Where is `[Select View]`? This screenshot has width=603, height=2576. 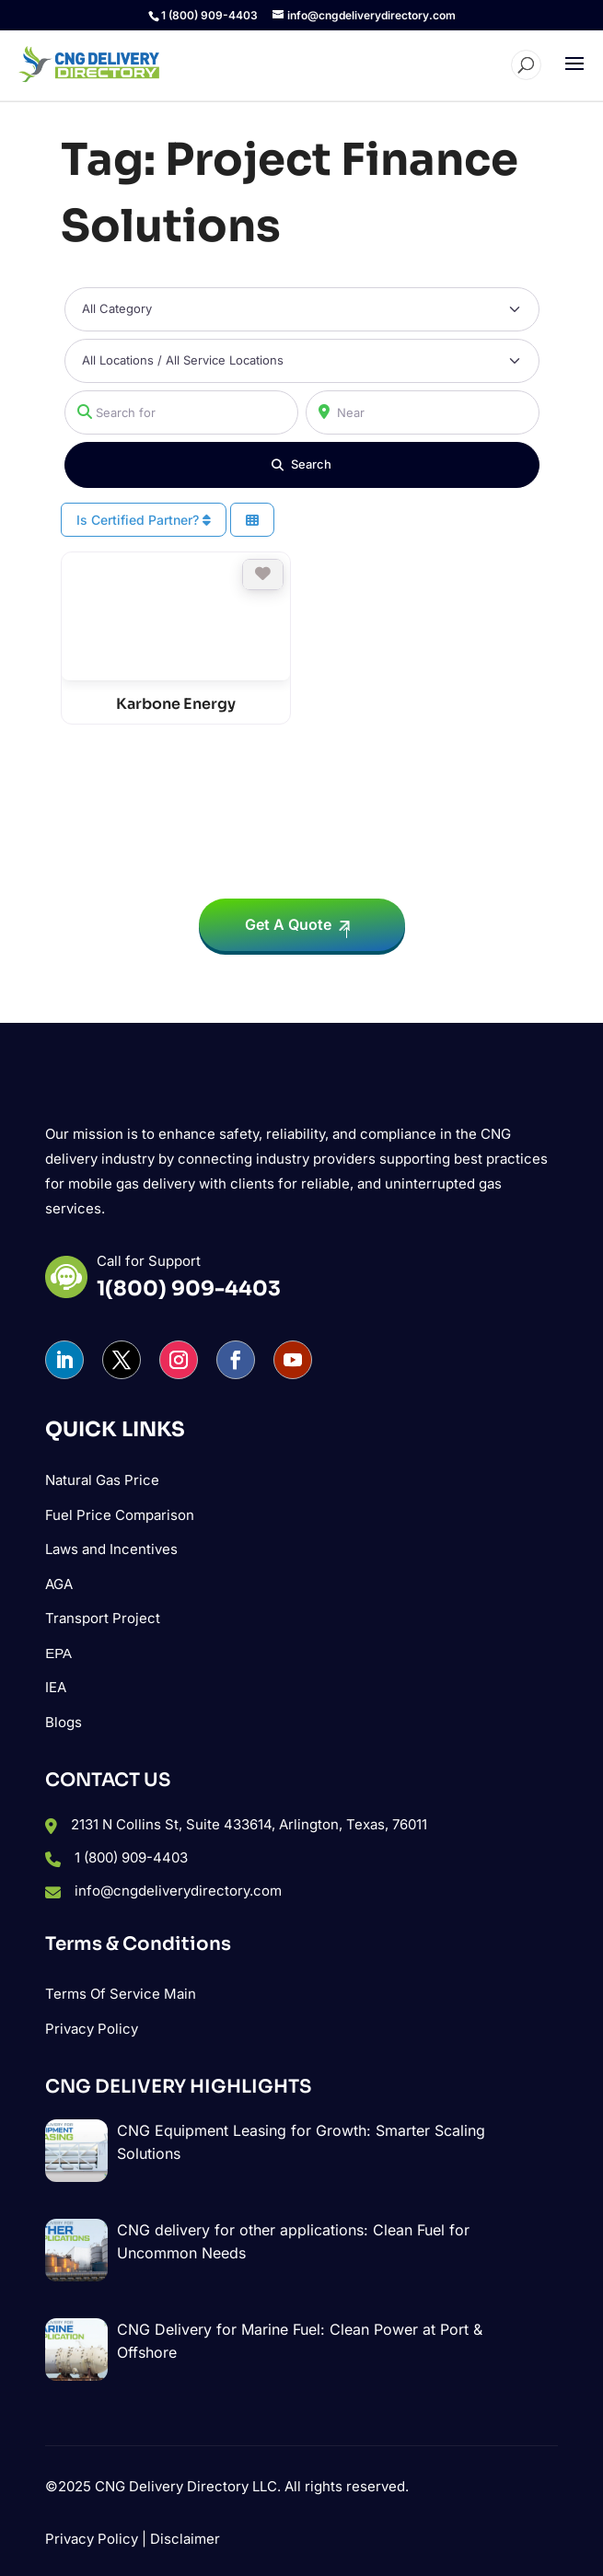 [Select View] is located at coordinates (252, 520).